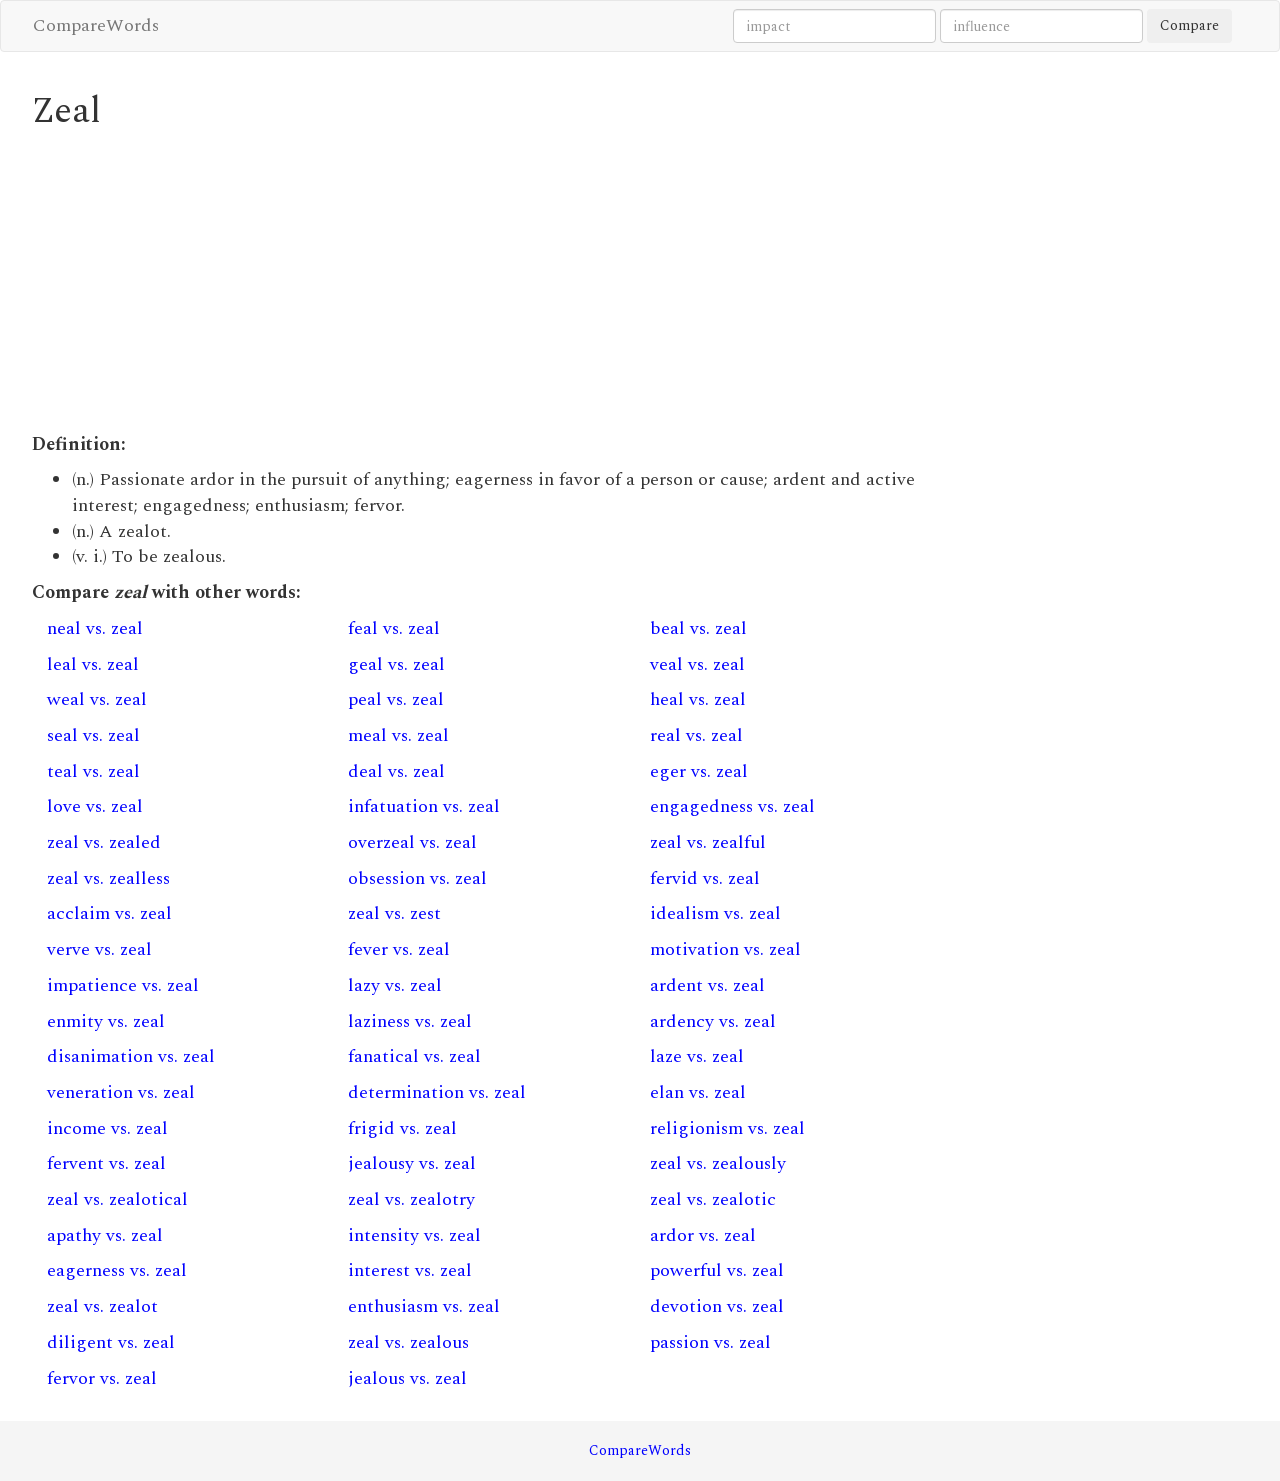 This screenshot has width=1280, height=1481. Describe the element at coordinates (713, 1199) in the screenshot. I see `zeal vs. zealotic` at that location.